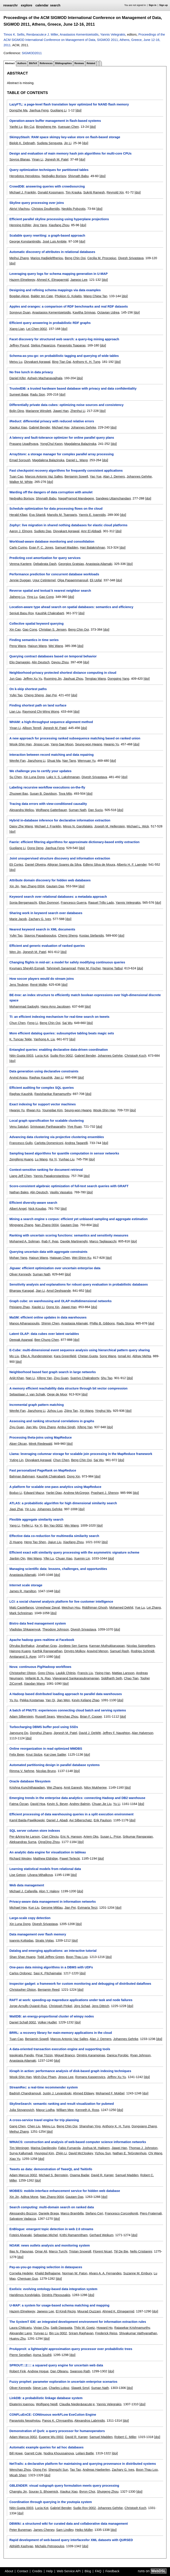 The image size is (170, 2576). Describe the element at coordinates (53, 1525) in the screenshot. I see `Bin Yao 0002` at that location.